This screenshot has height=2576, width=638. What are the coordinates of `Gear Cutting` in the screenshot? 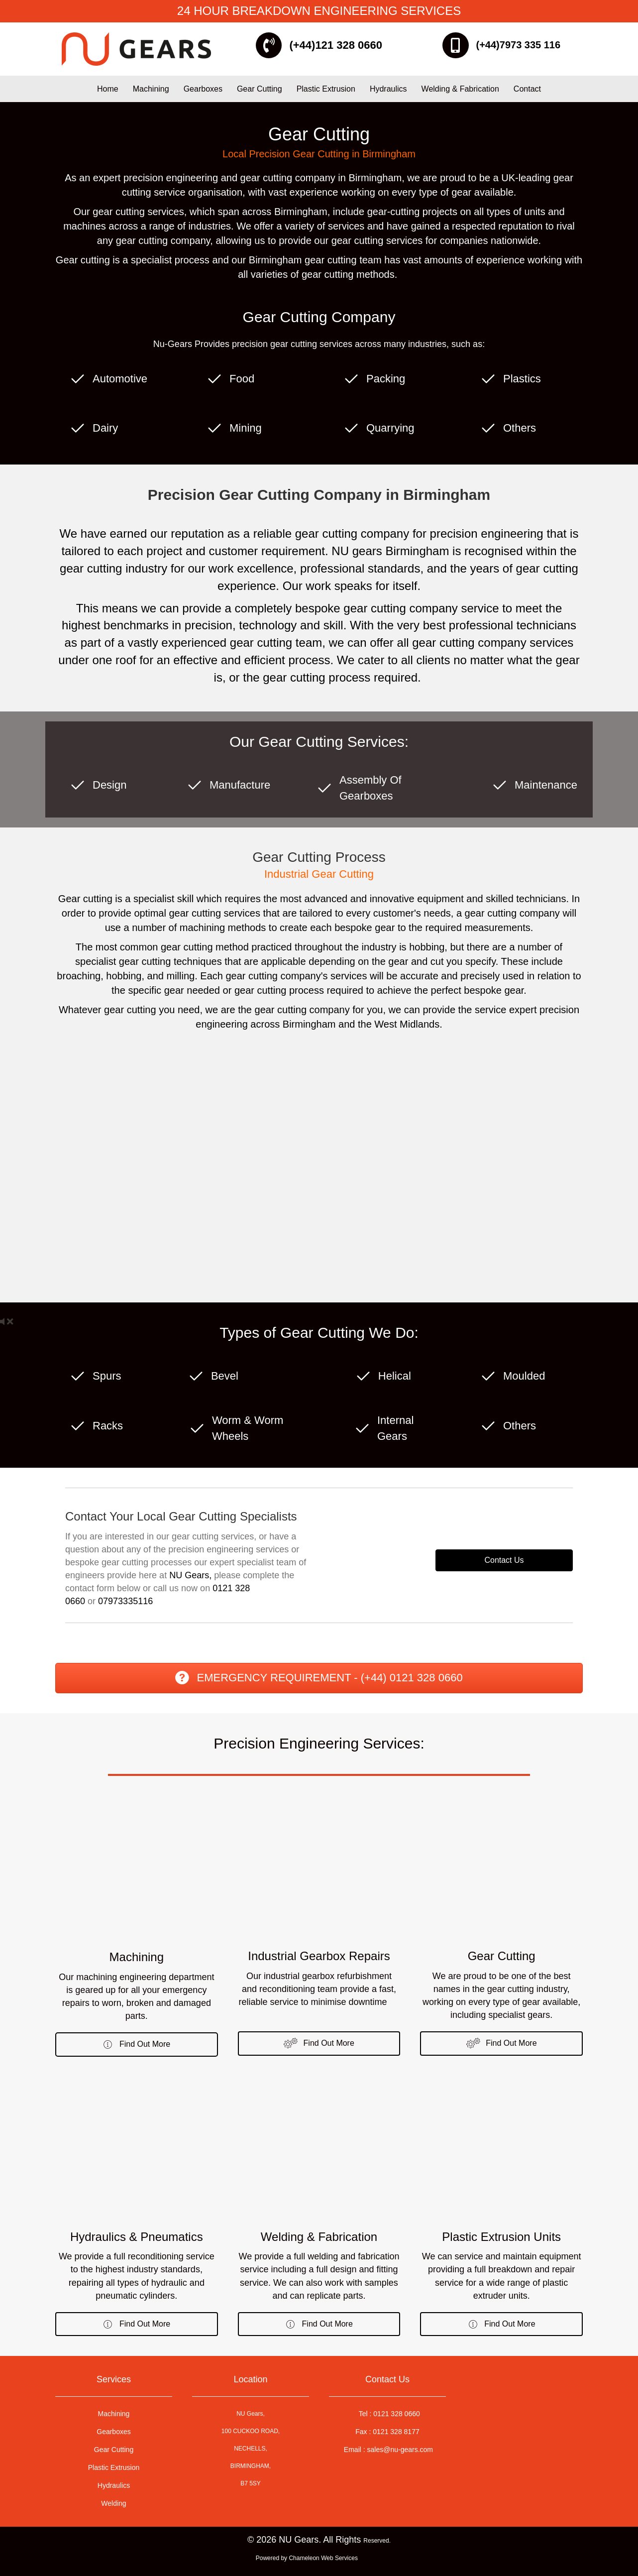 It's located at (259, 89).